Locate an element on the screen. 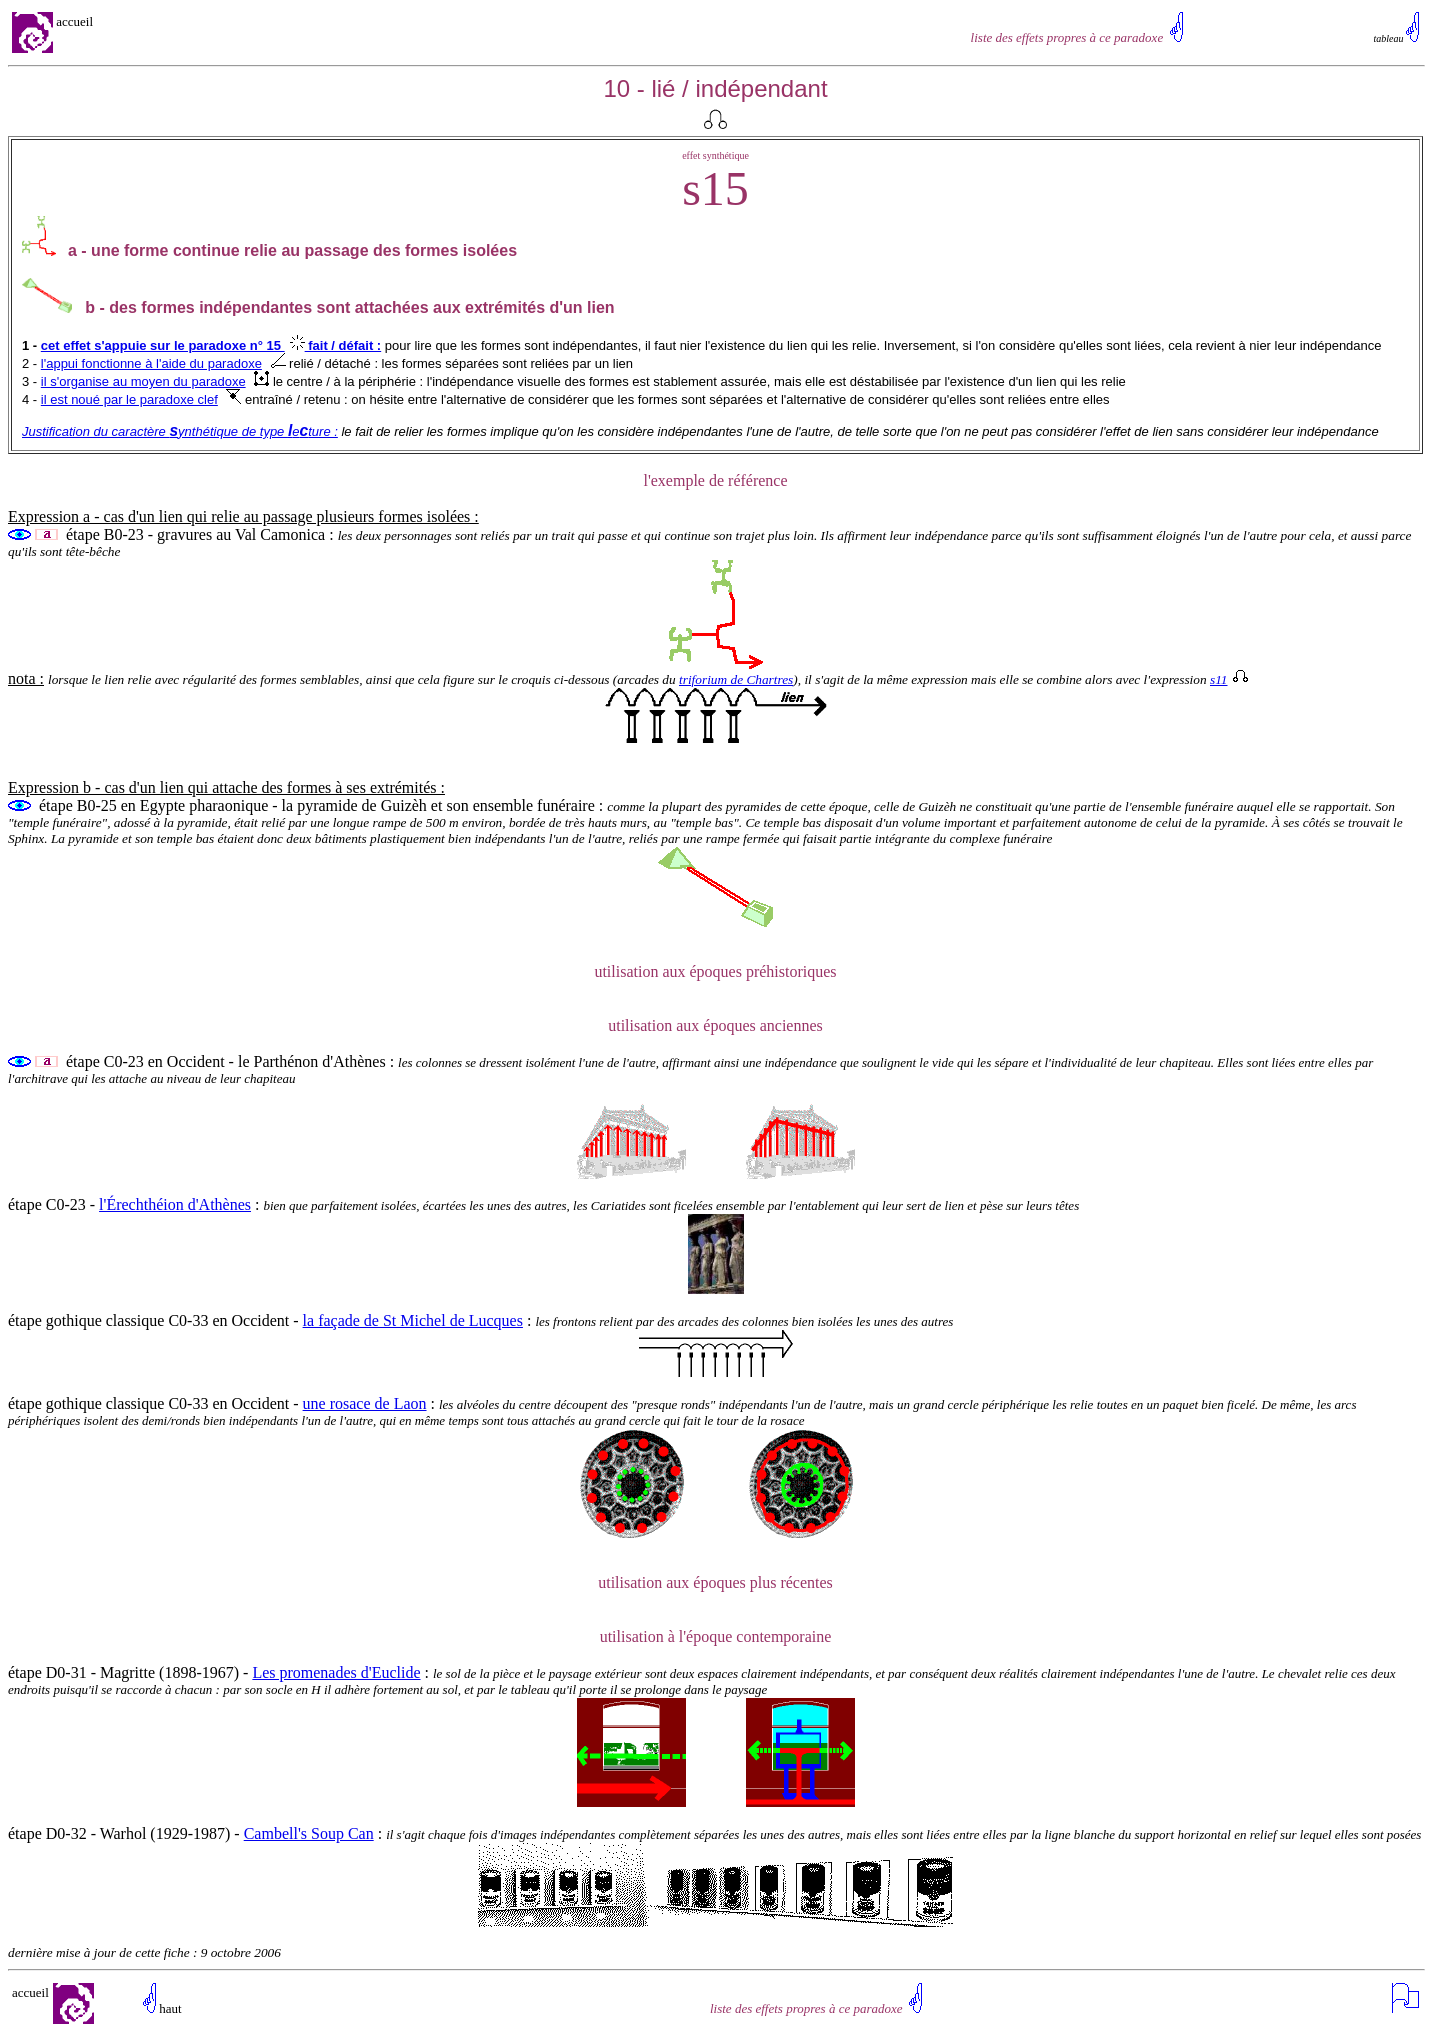 This screenshot has height=2036, width=1431. l'appui fonctionne à l'aide du paradoxe is located at coordinates (151, 363).